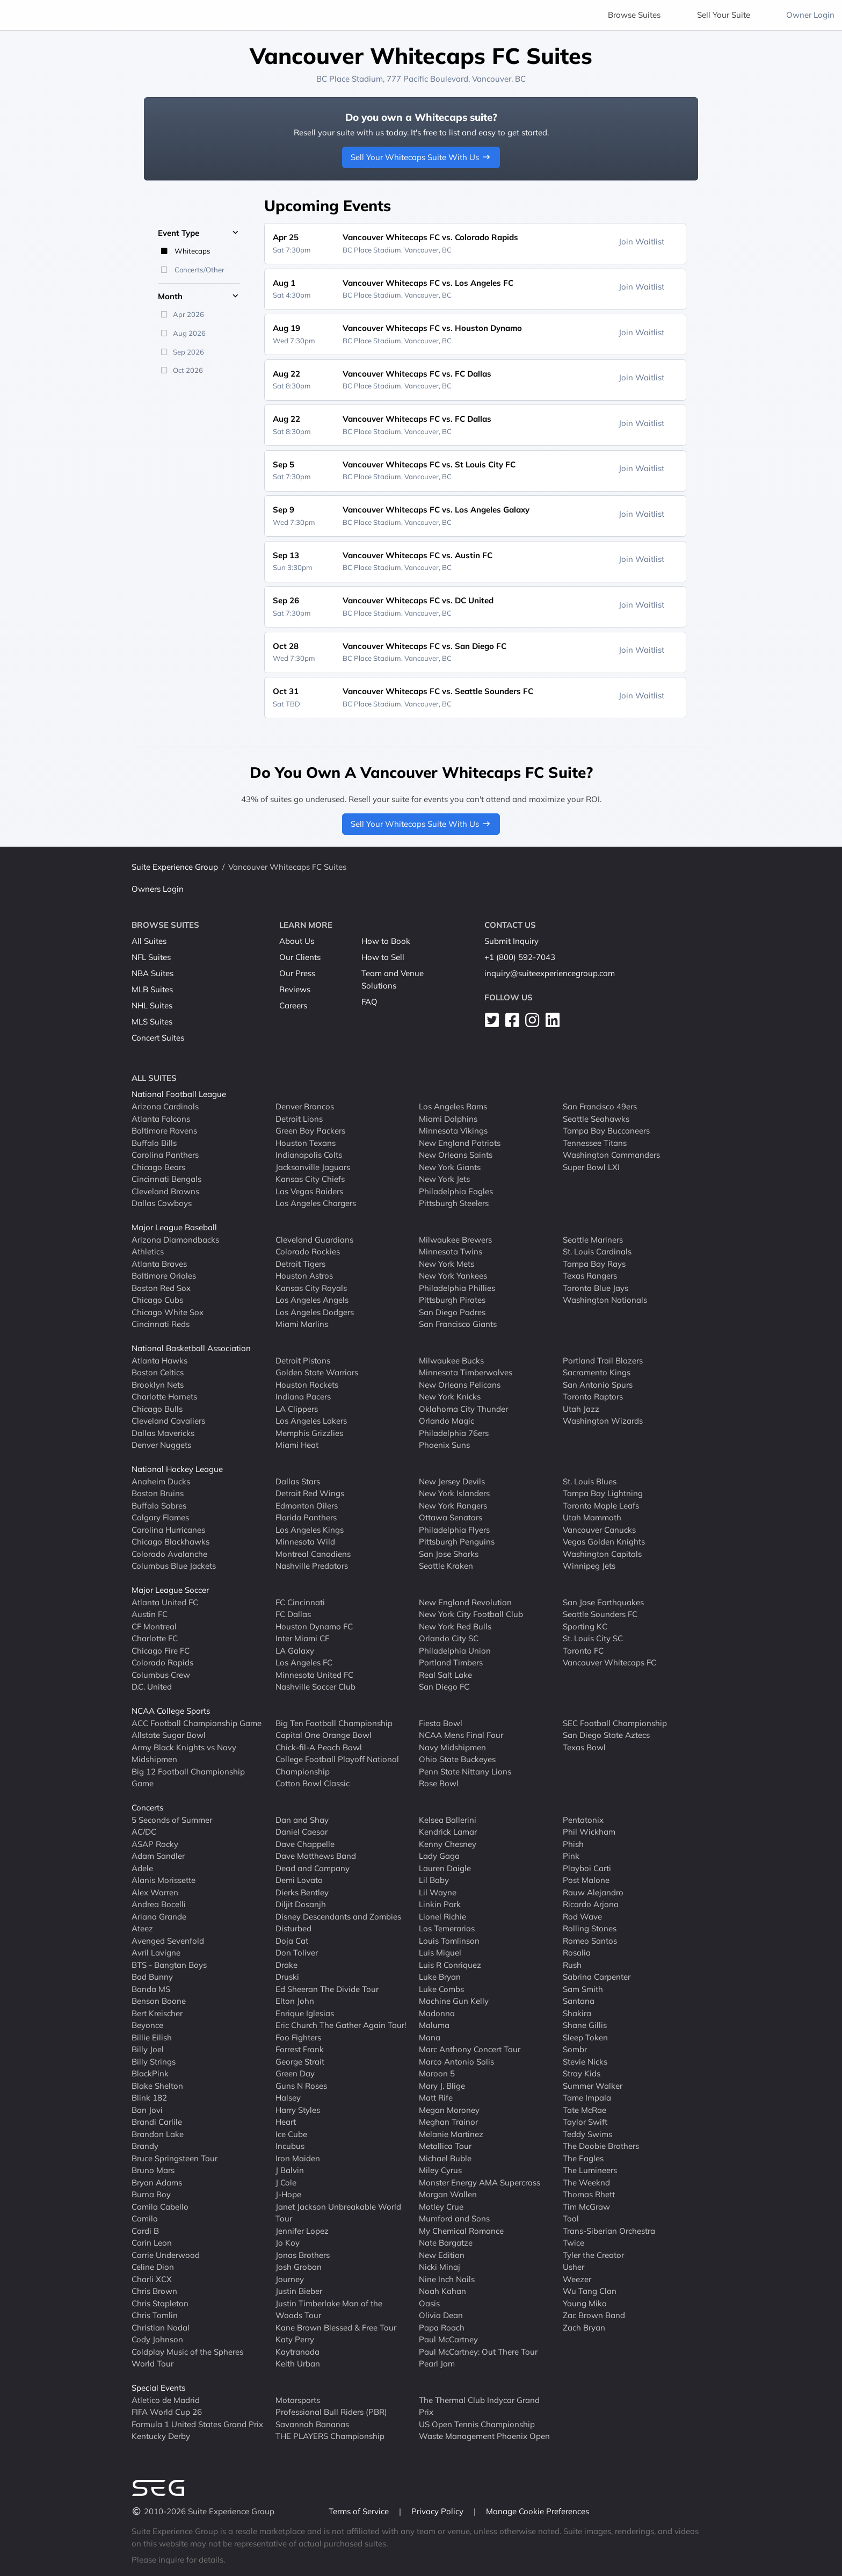 The width and height of the screenshot is (842, 2576). I want to click on Beyonce, so click(147, 2025).